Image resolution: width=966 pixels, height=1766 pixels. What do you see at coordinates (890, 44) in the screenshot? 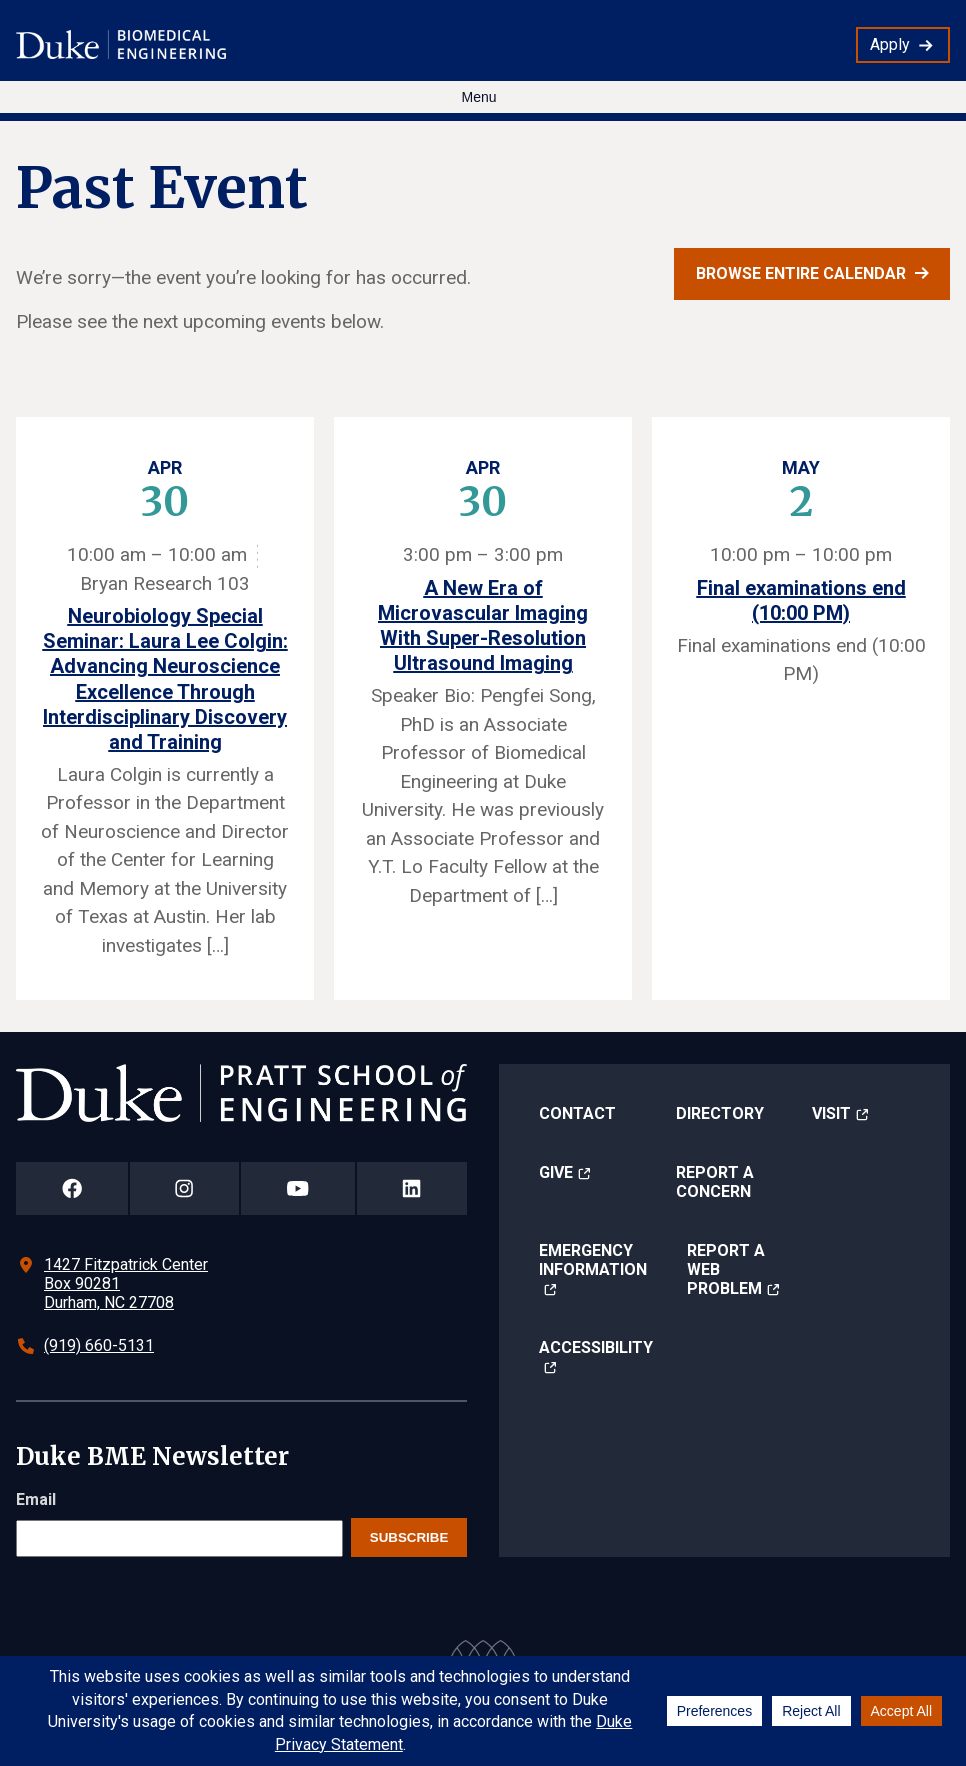
I see `Apply` at bounding box center [890, 44].